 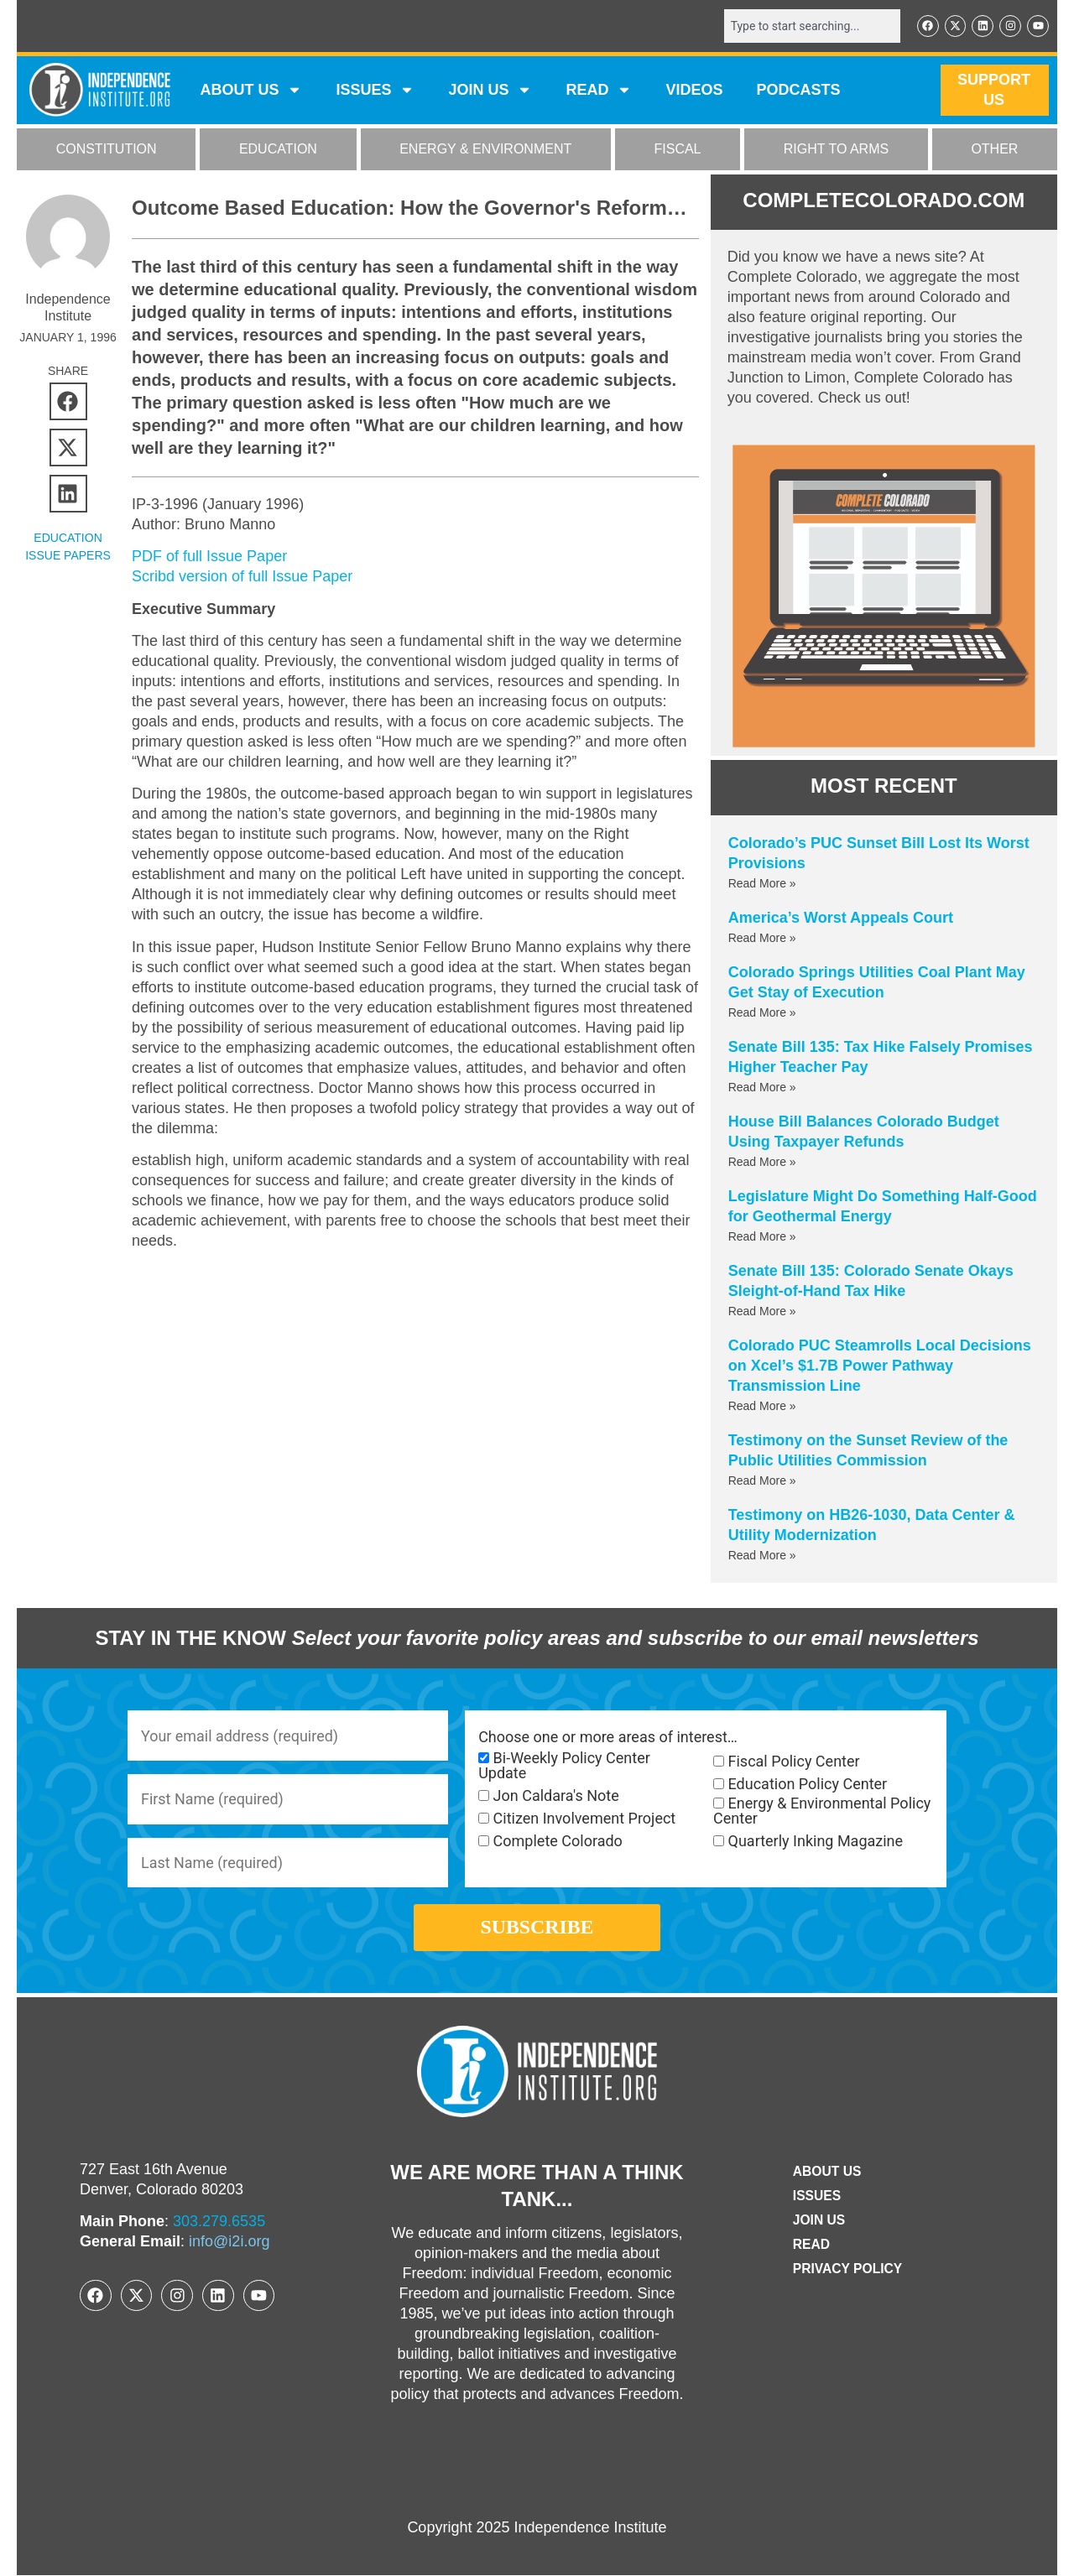 What do you see at coordinates (693, 90) in the screenshot?
I see `VIDEOS` at bounding box center [693, 90].